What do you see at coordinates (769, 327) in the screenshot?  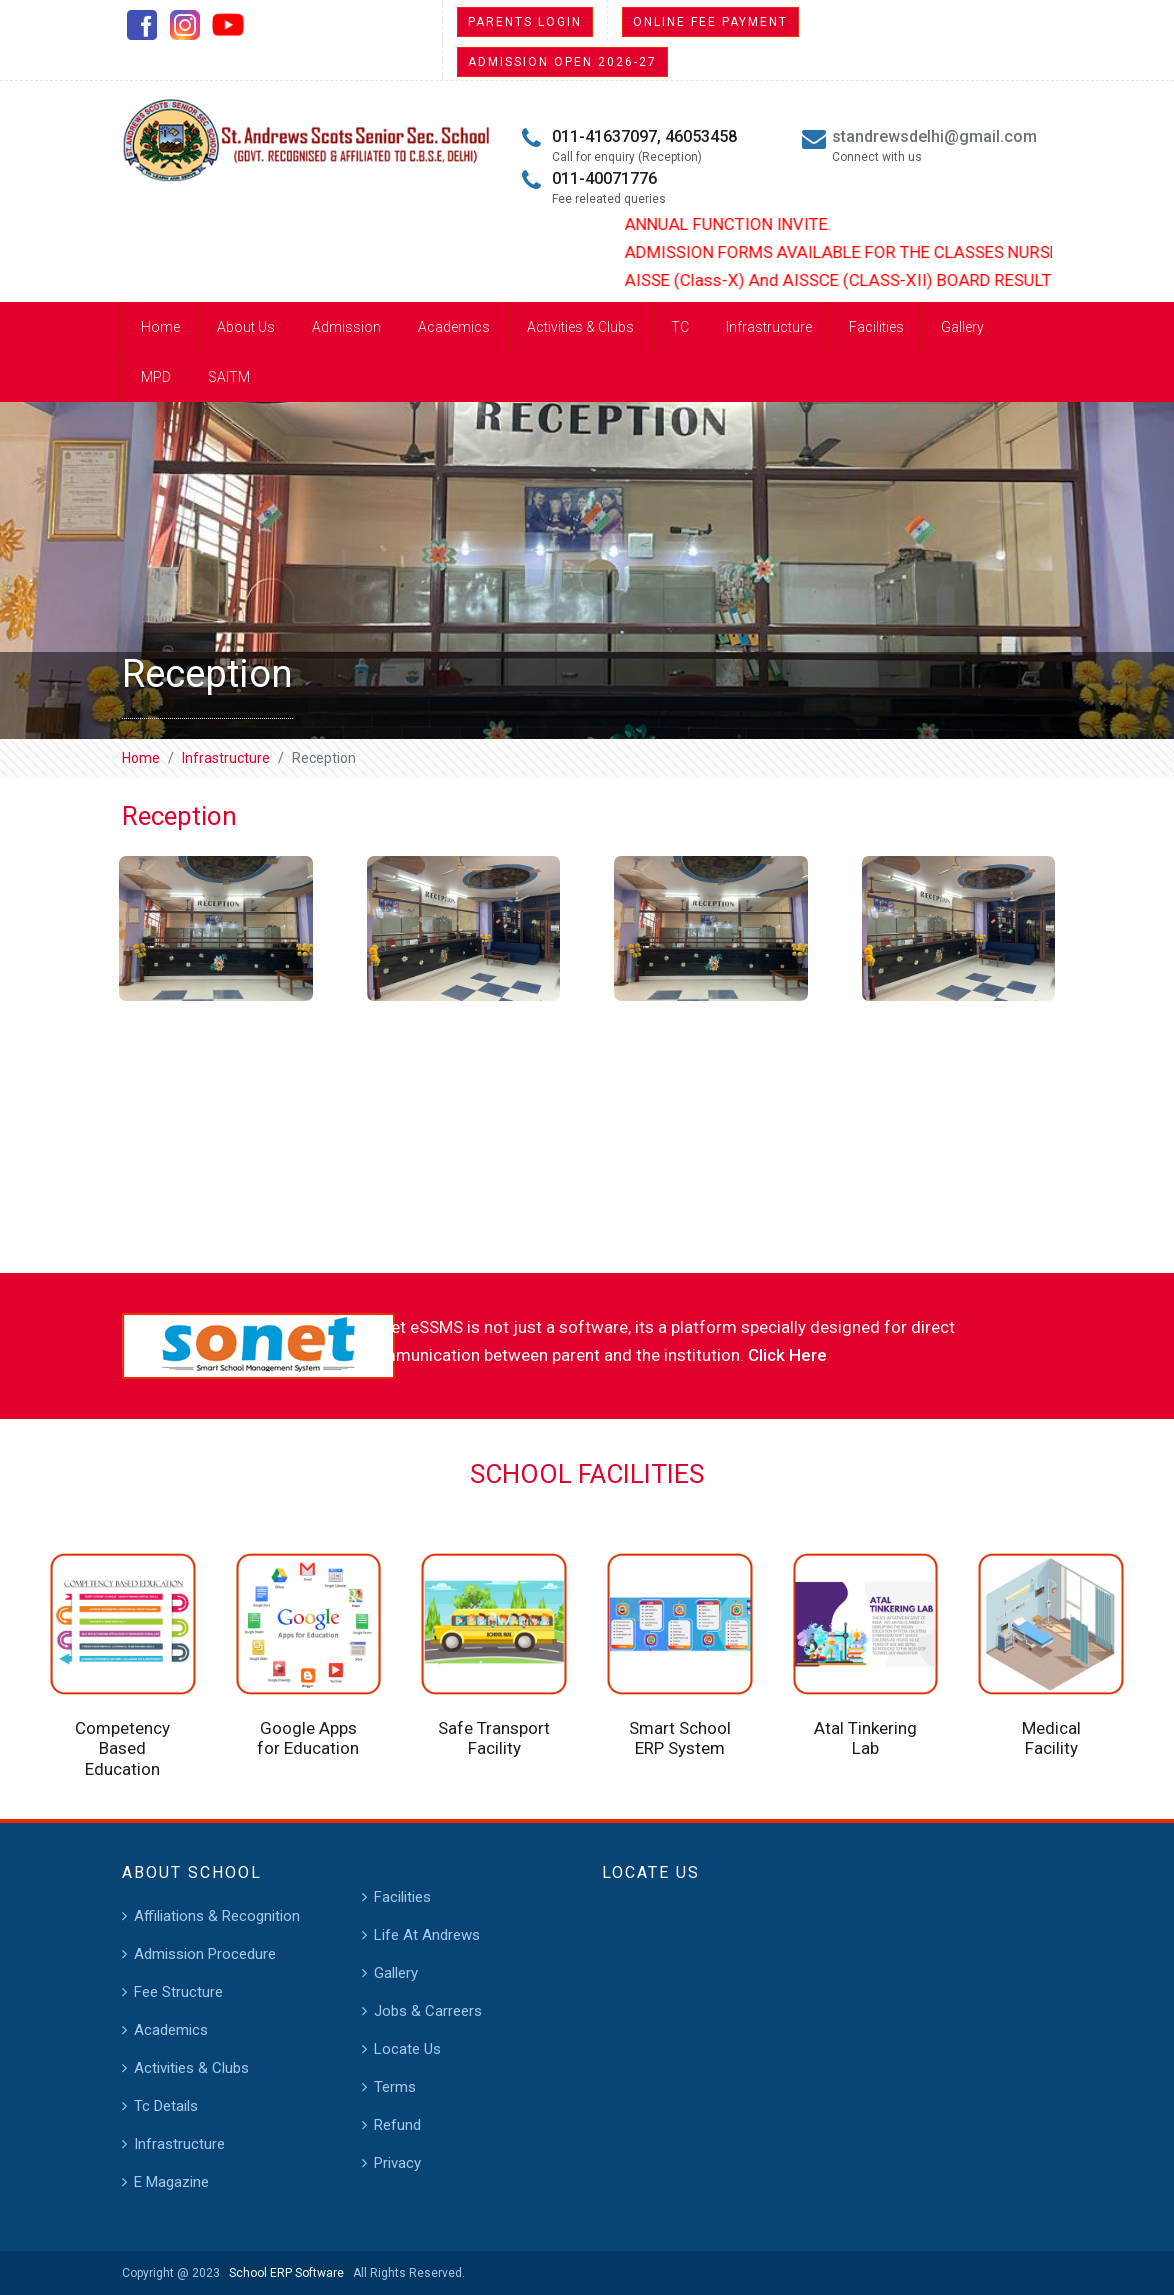 I see `Infrastructure` at bounding box center [769, 327].